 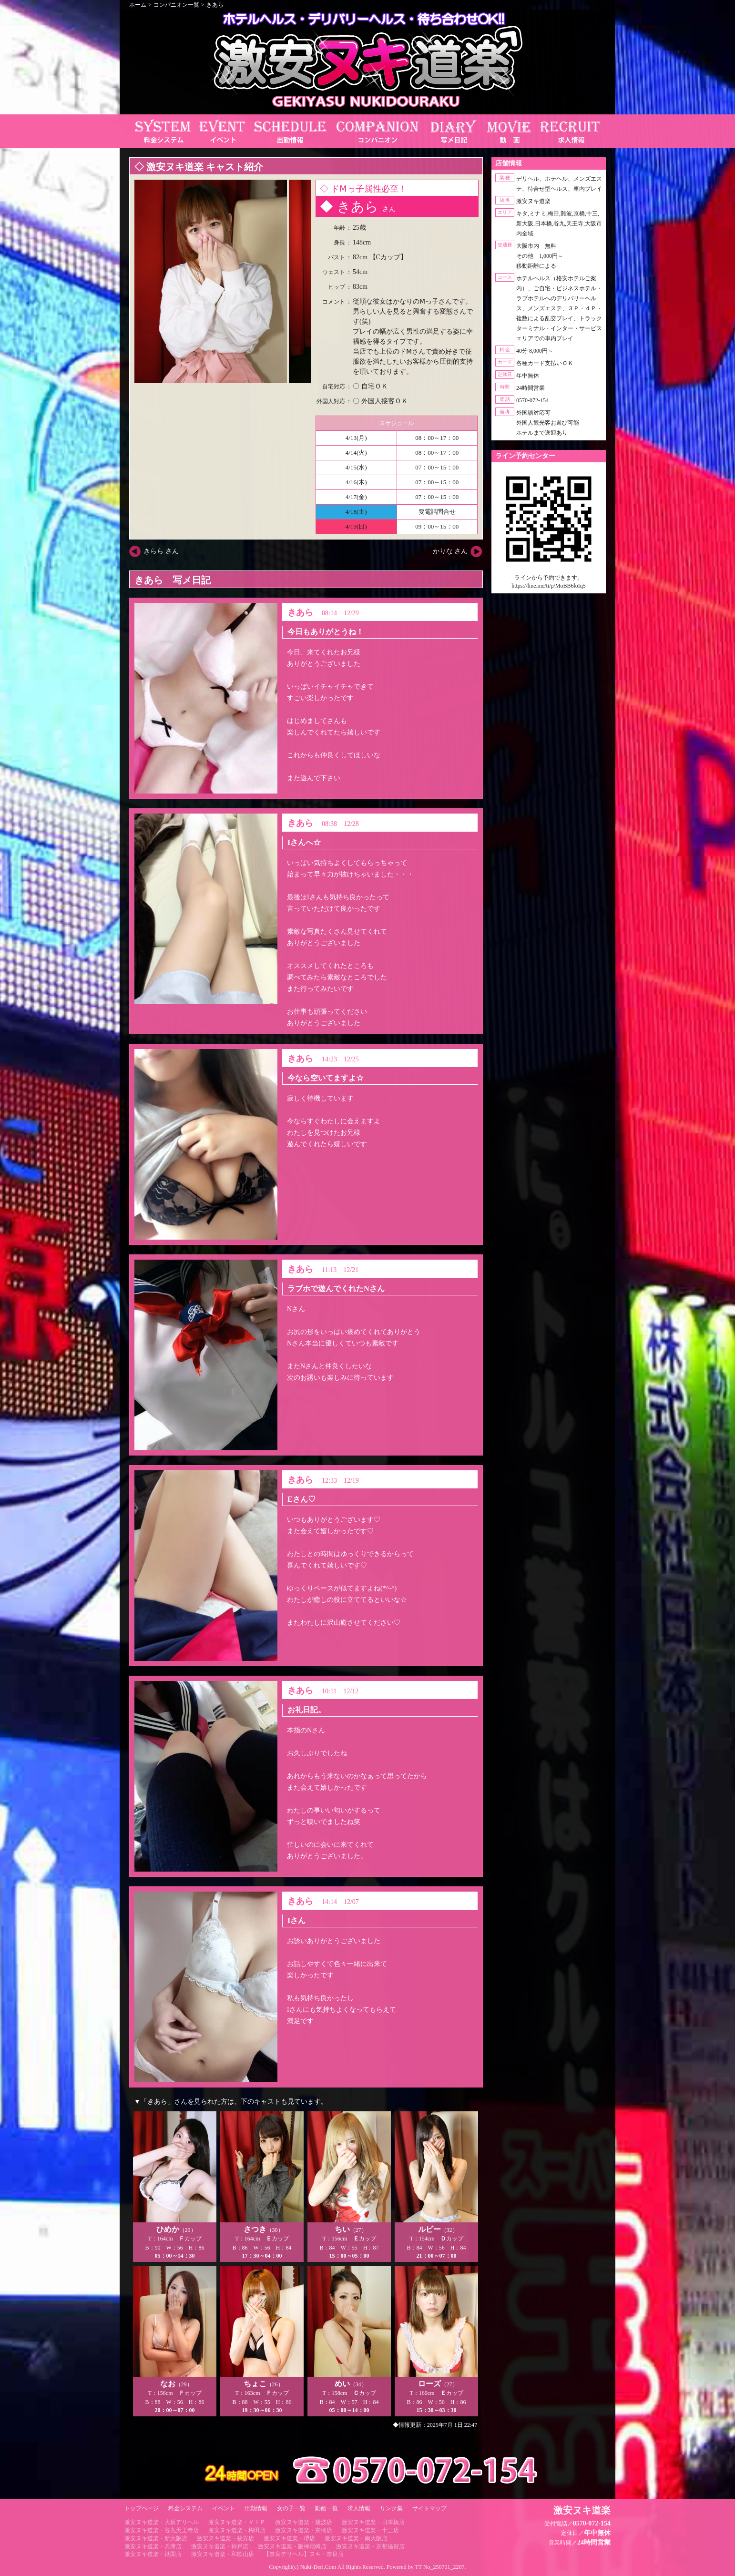 What do you see at coordinates (185, 2508) in the screenshot?
I see `料金システム` at bounding box center [185, 2508].